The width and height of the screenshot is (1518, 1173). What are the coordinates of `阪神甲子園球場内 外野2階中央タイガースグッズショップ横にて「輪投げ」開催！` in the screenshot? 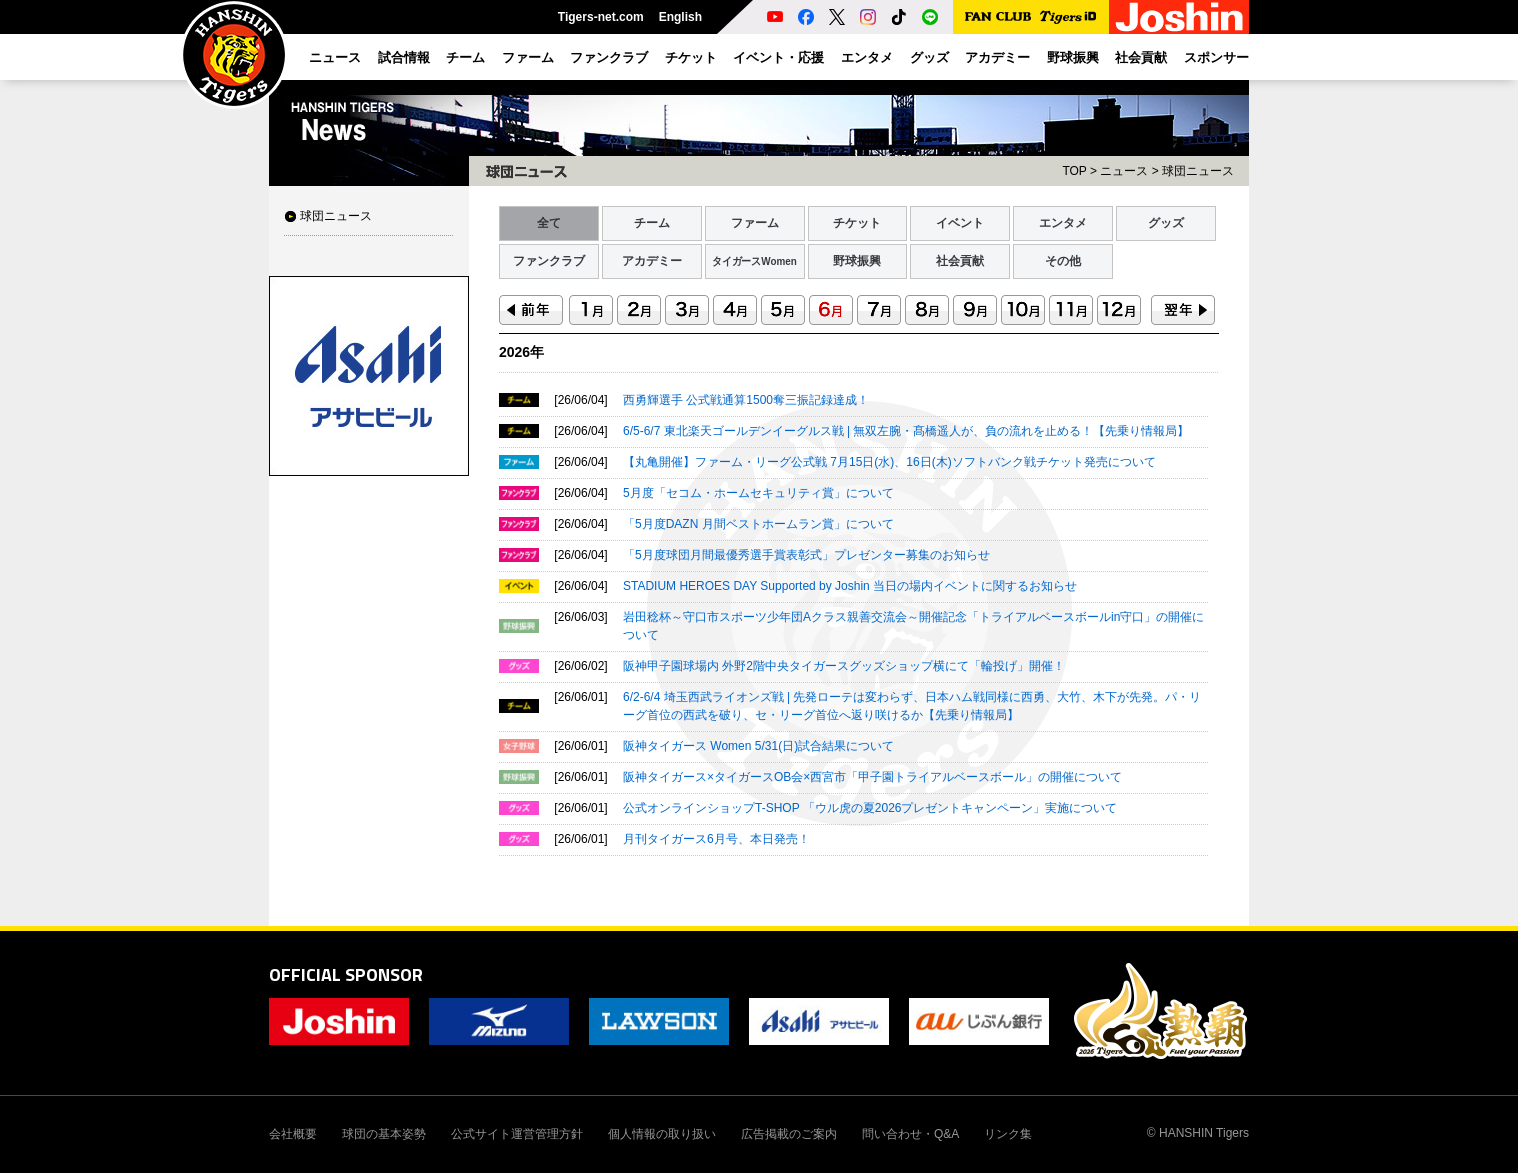 It's located at (844, 666).